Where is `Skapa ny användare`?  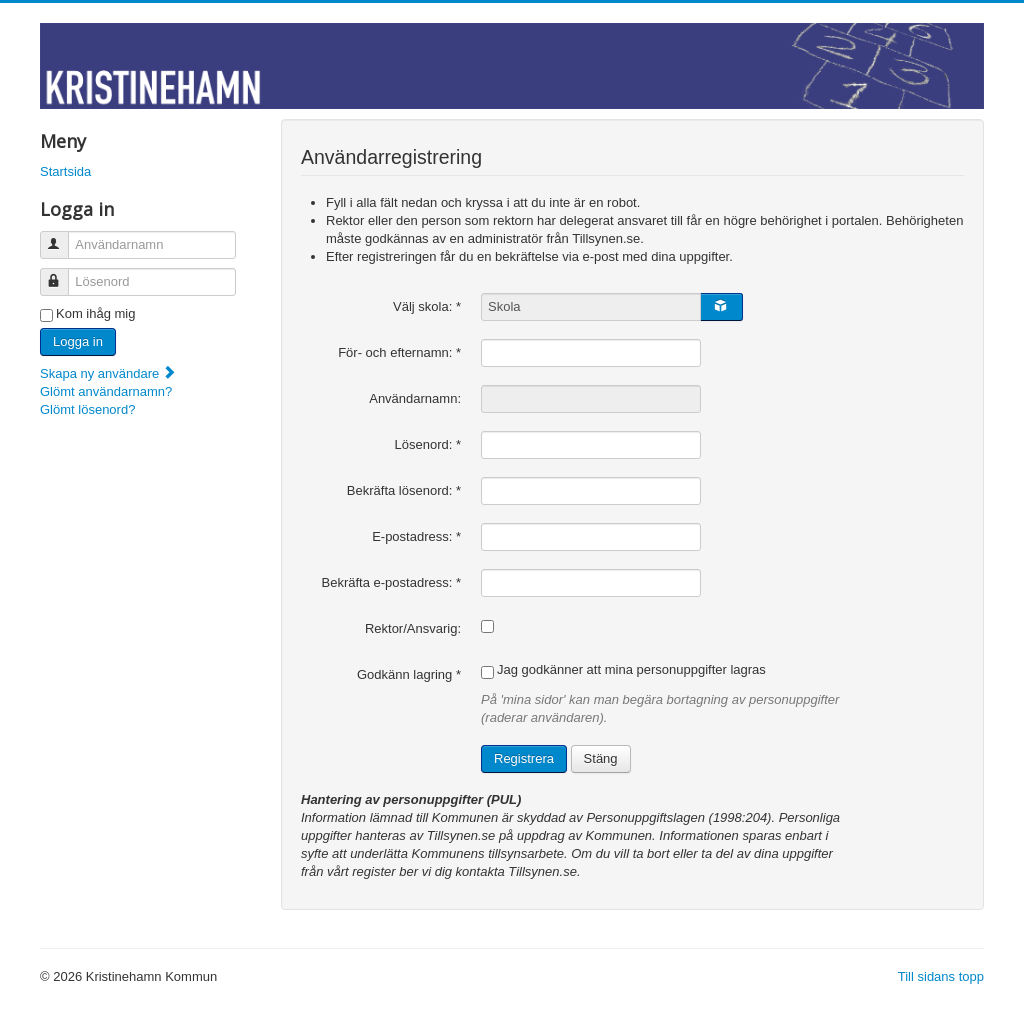 Skapa ny användare is located at coordinates (108, 373).